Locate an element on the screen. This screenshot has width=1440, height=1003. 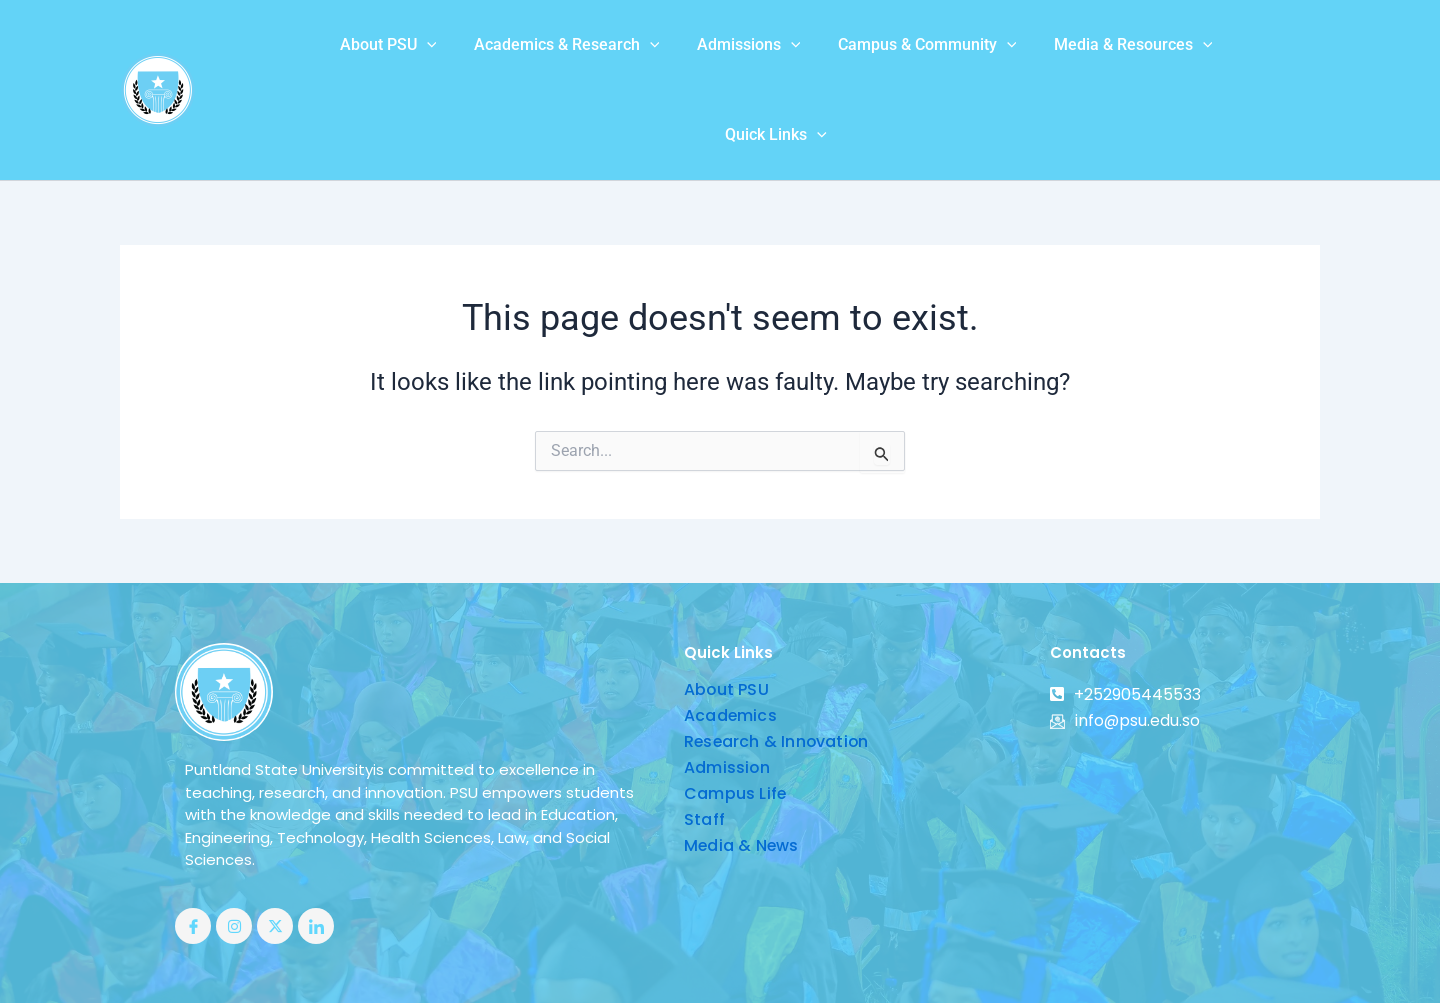
About PSU is located at coordinates (316, 54).